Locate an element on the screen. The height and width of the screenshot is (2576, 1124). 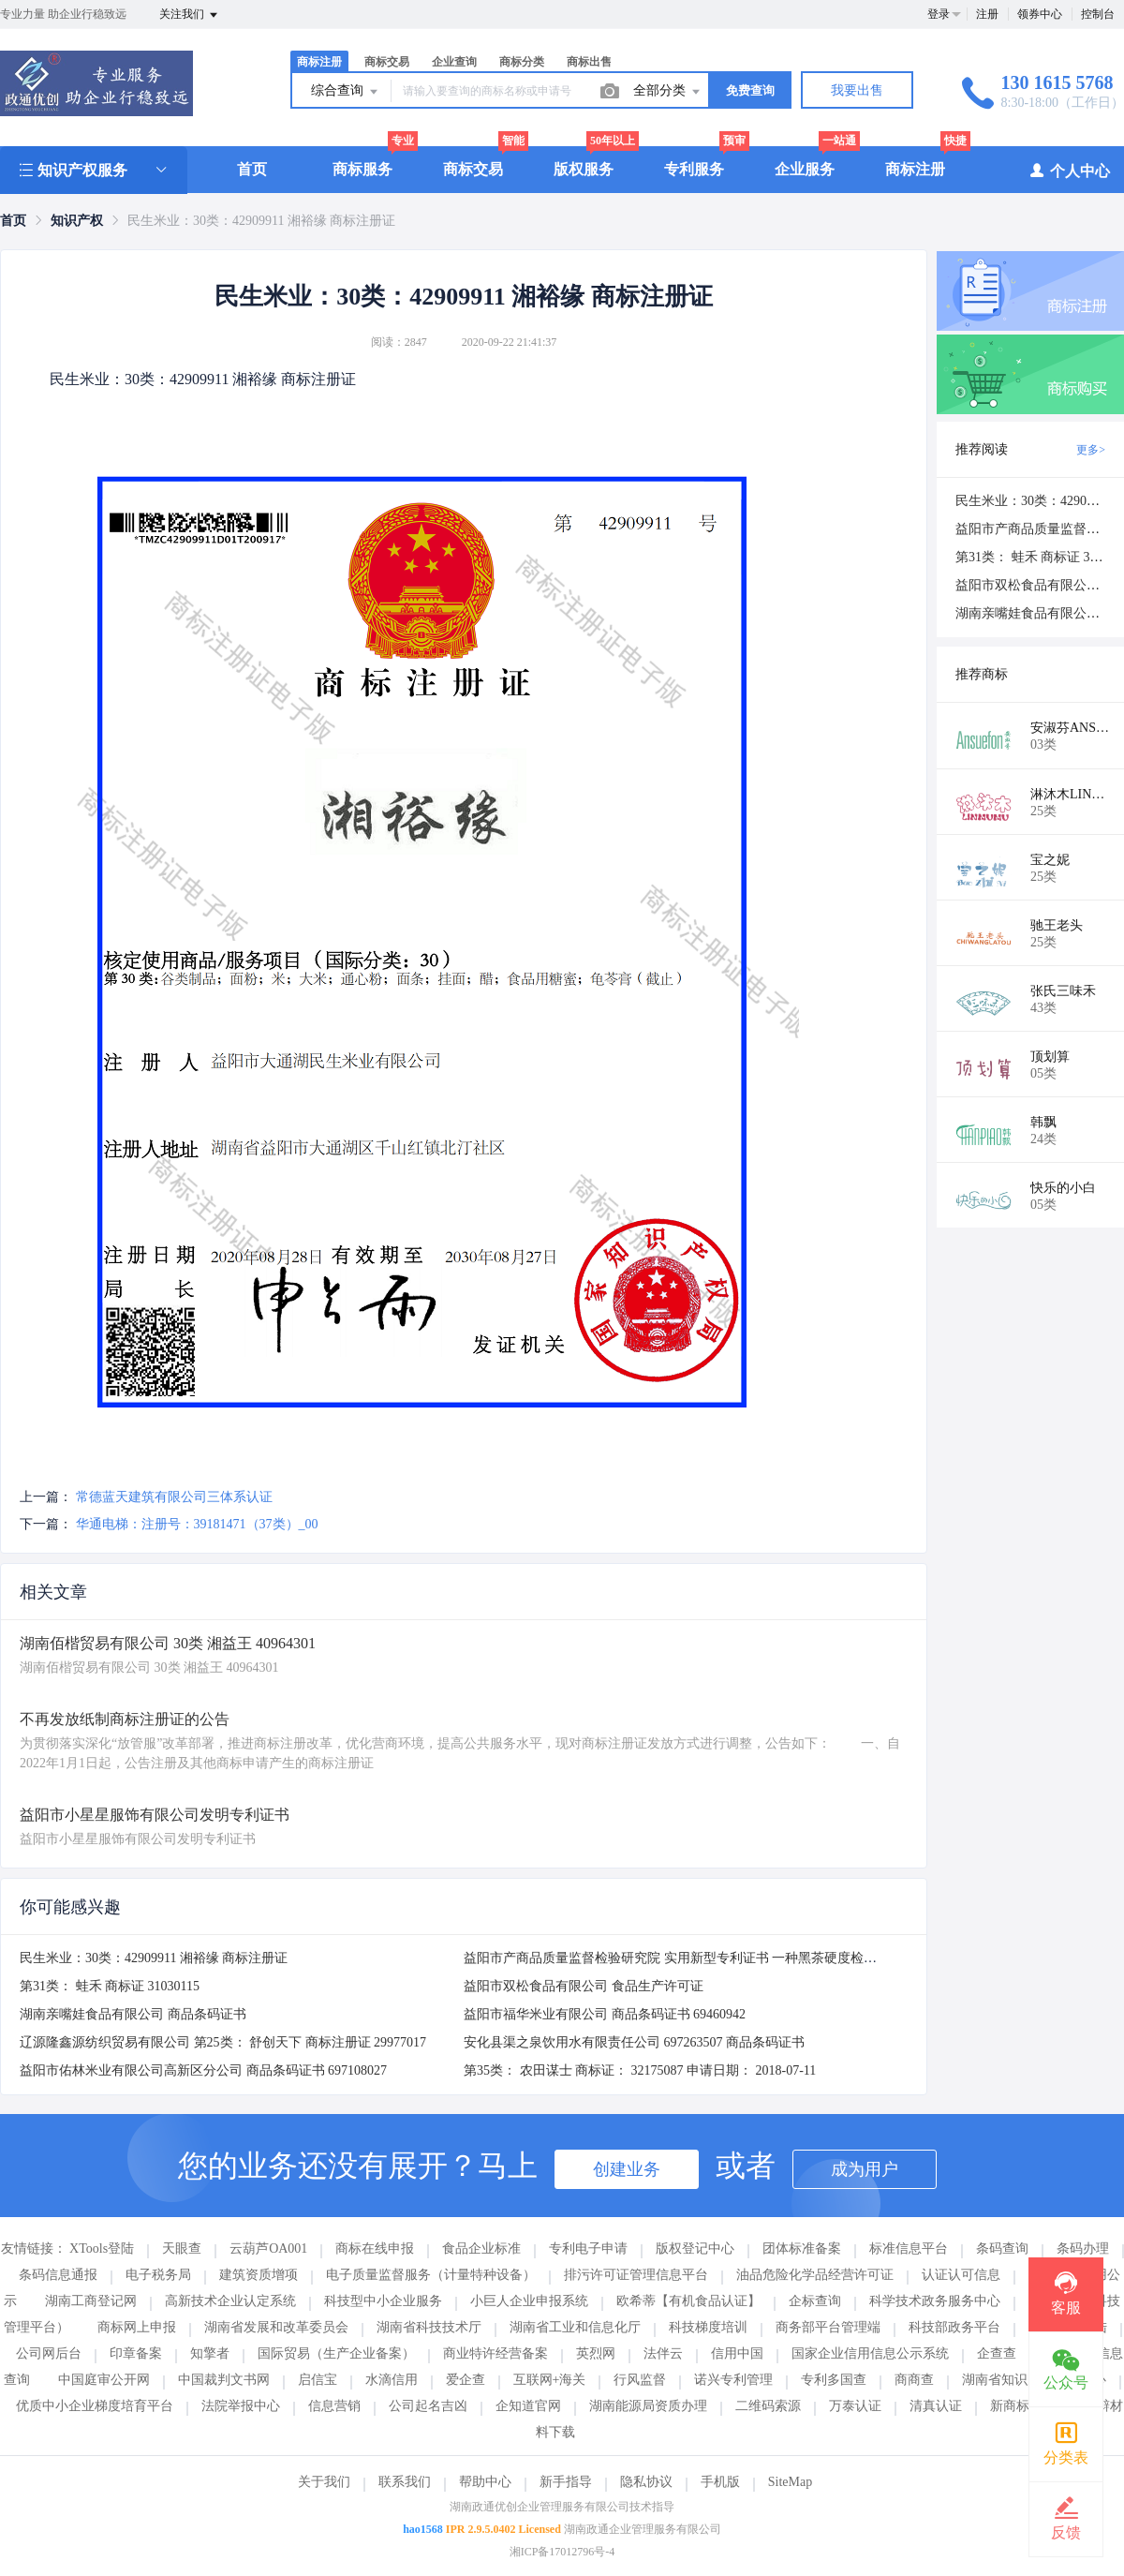
诺兴专利管理 is located at coordinates (733, 2380).